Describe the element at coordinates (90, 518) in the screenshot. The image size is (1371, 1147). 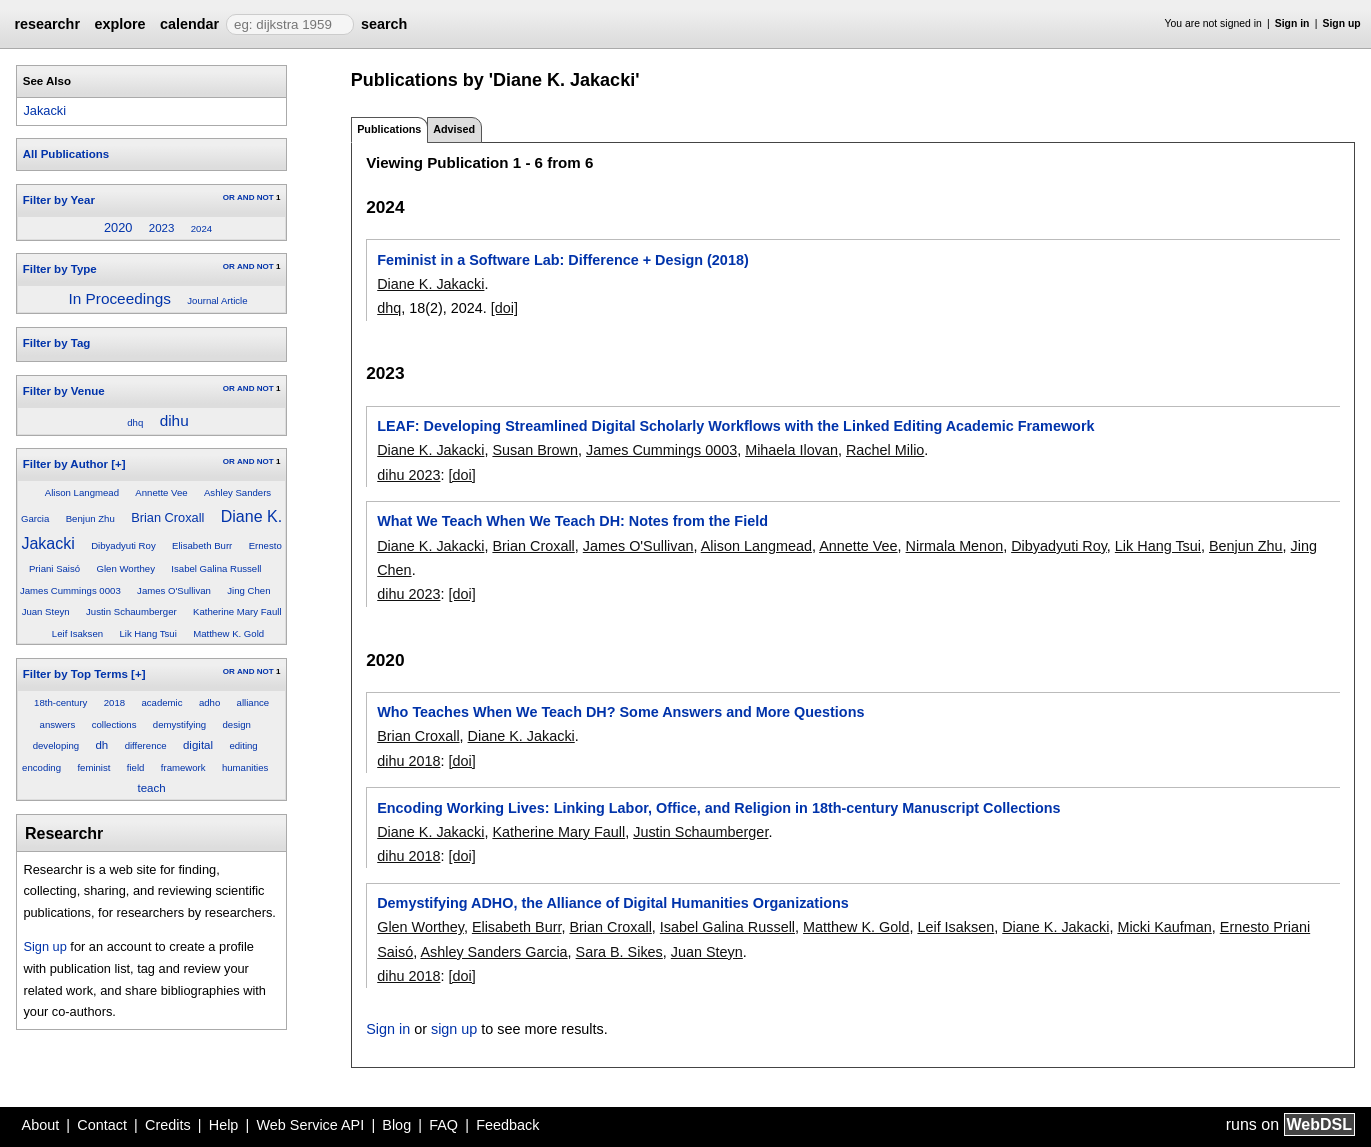
I see `Benjun Zhu` at that location.